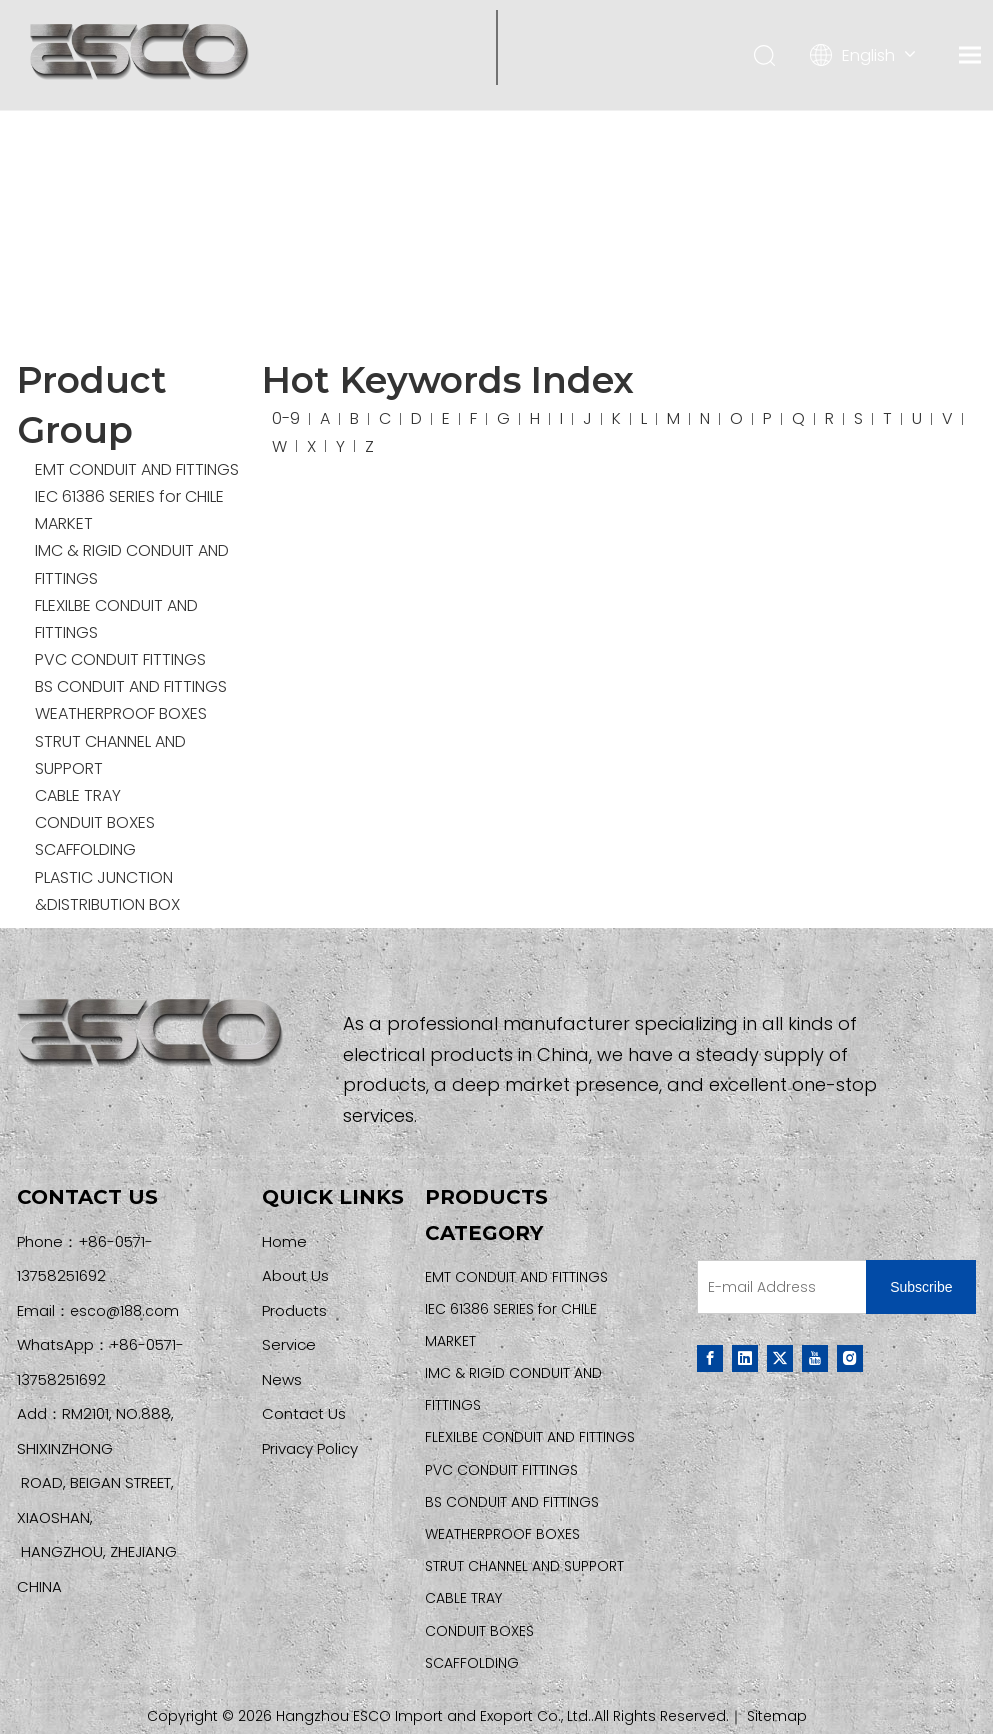 This screenshot has height=1734, width=993. I want to click on EMT CONDUIT AND FITTINGS, so click(137, 469).